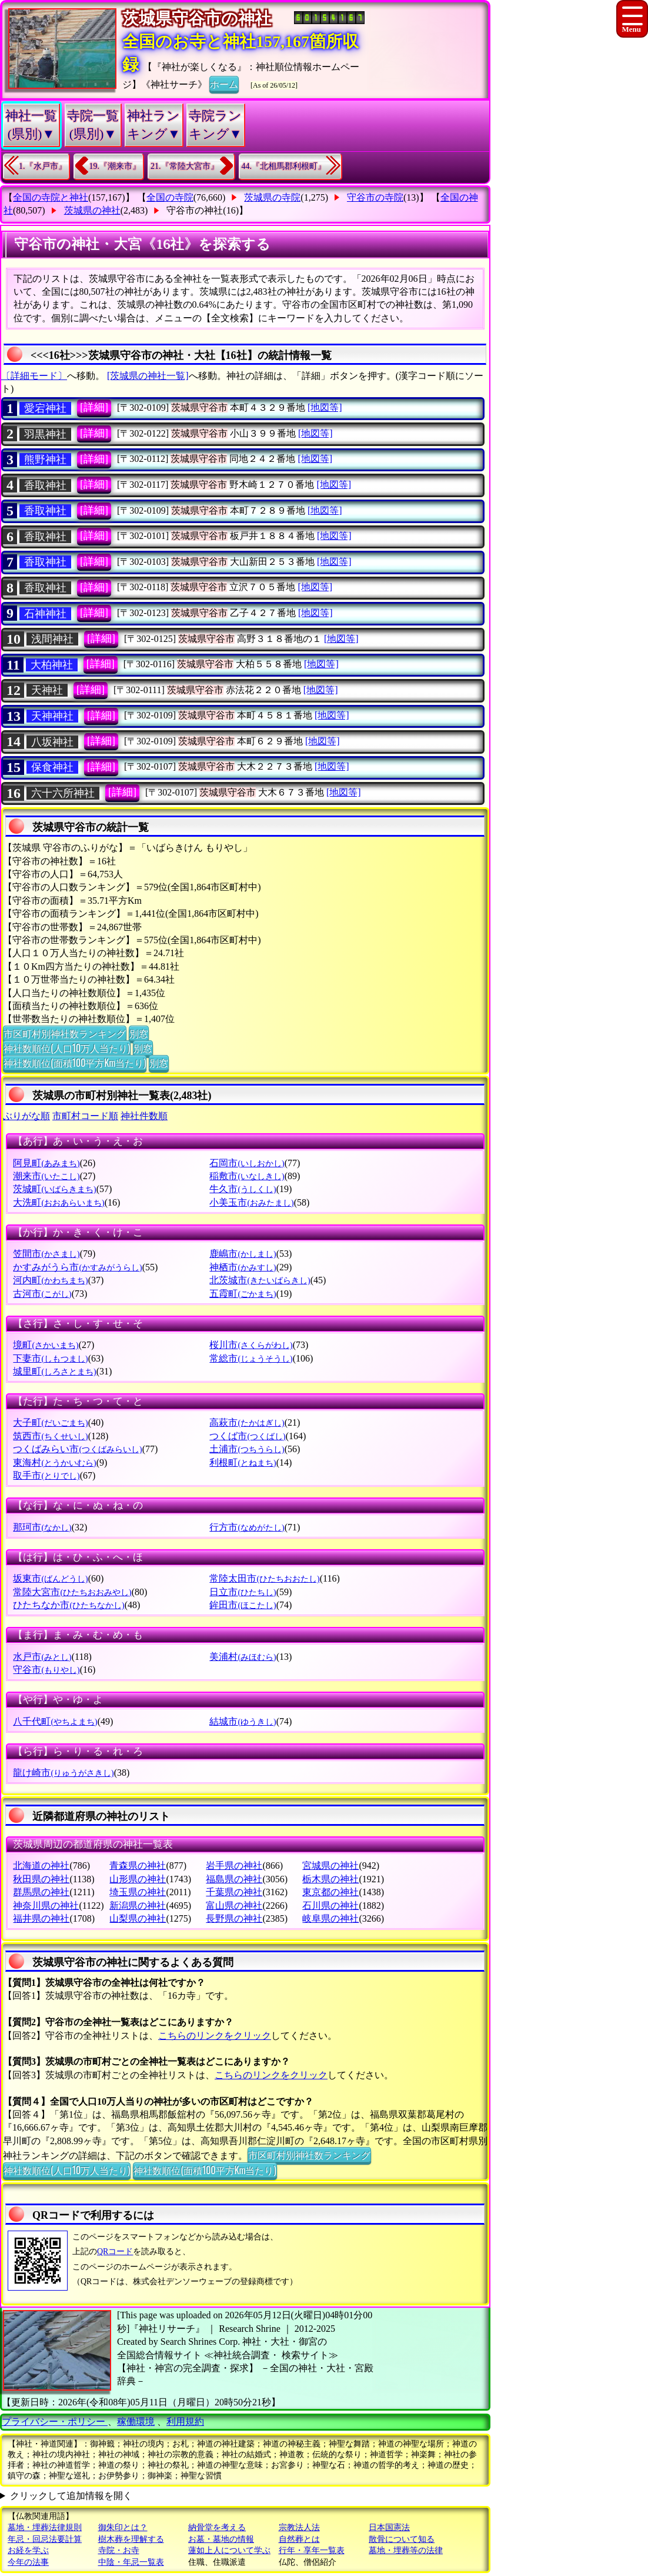  What do you see at coordinates (234, 1918) in the screenshot?
I see `長野県の神社` at bounding box center [234, 1918].